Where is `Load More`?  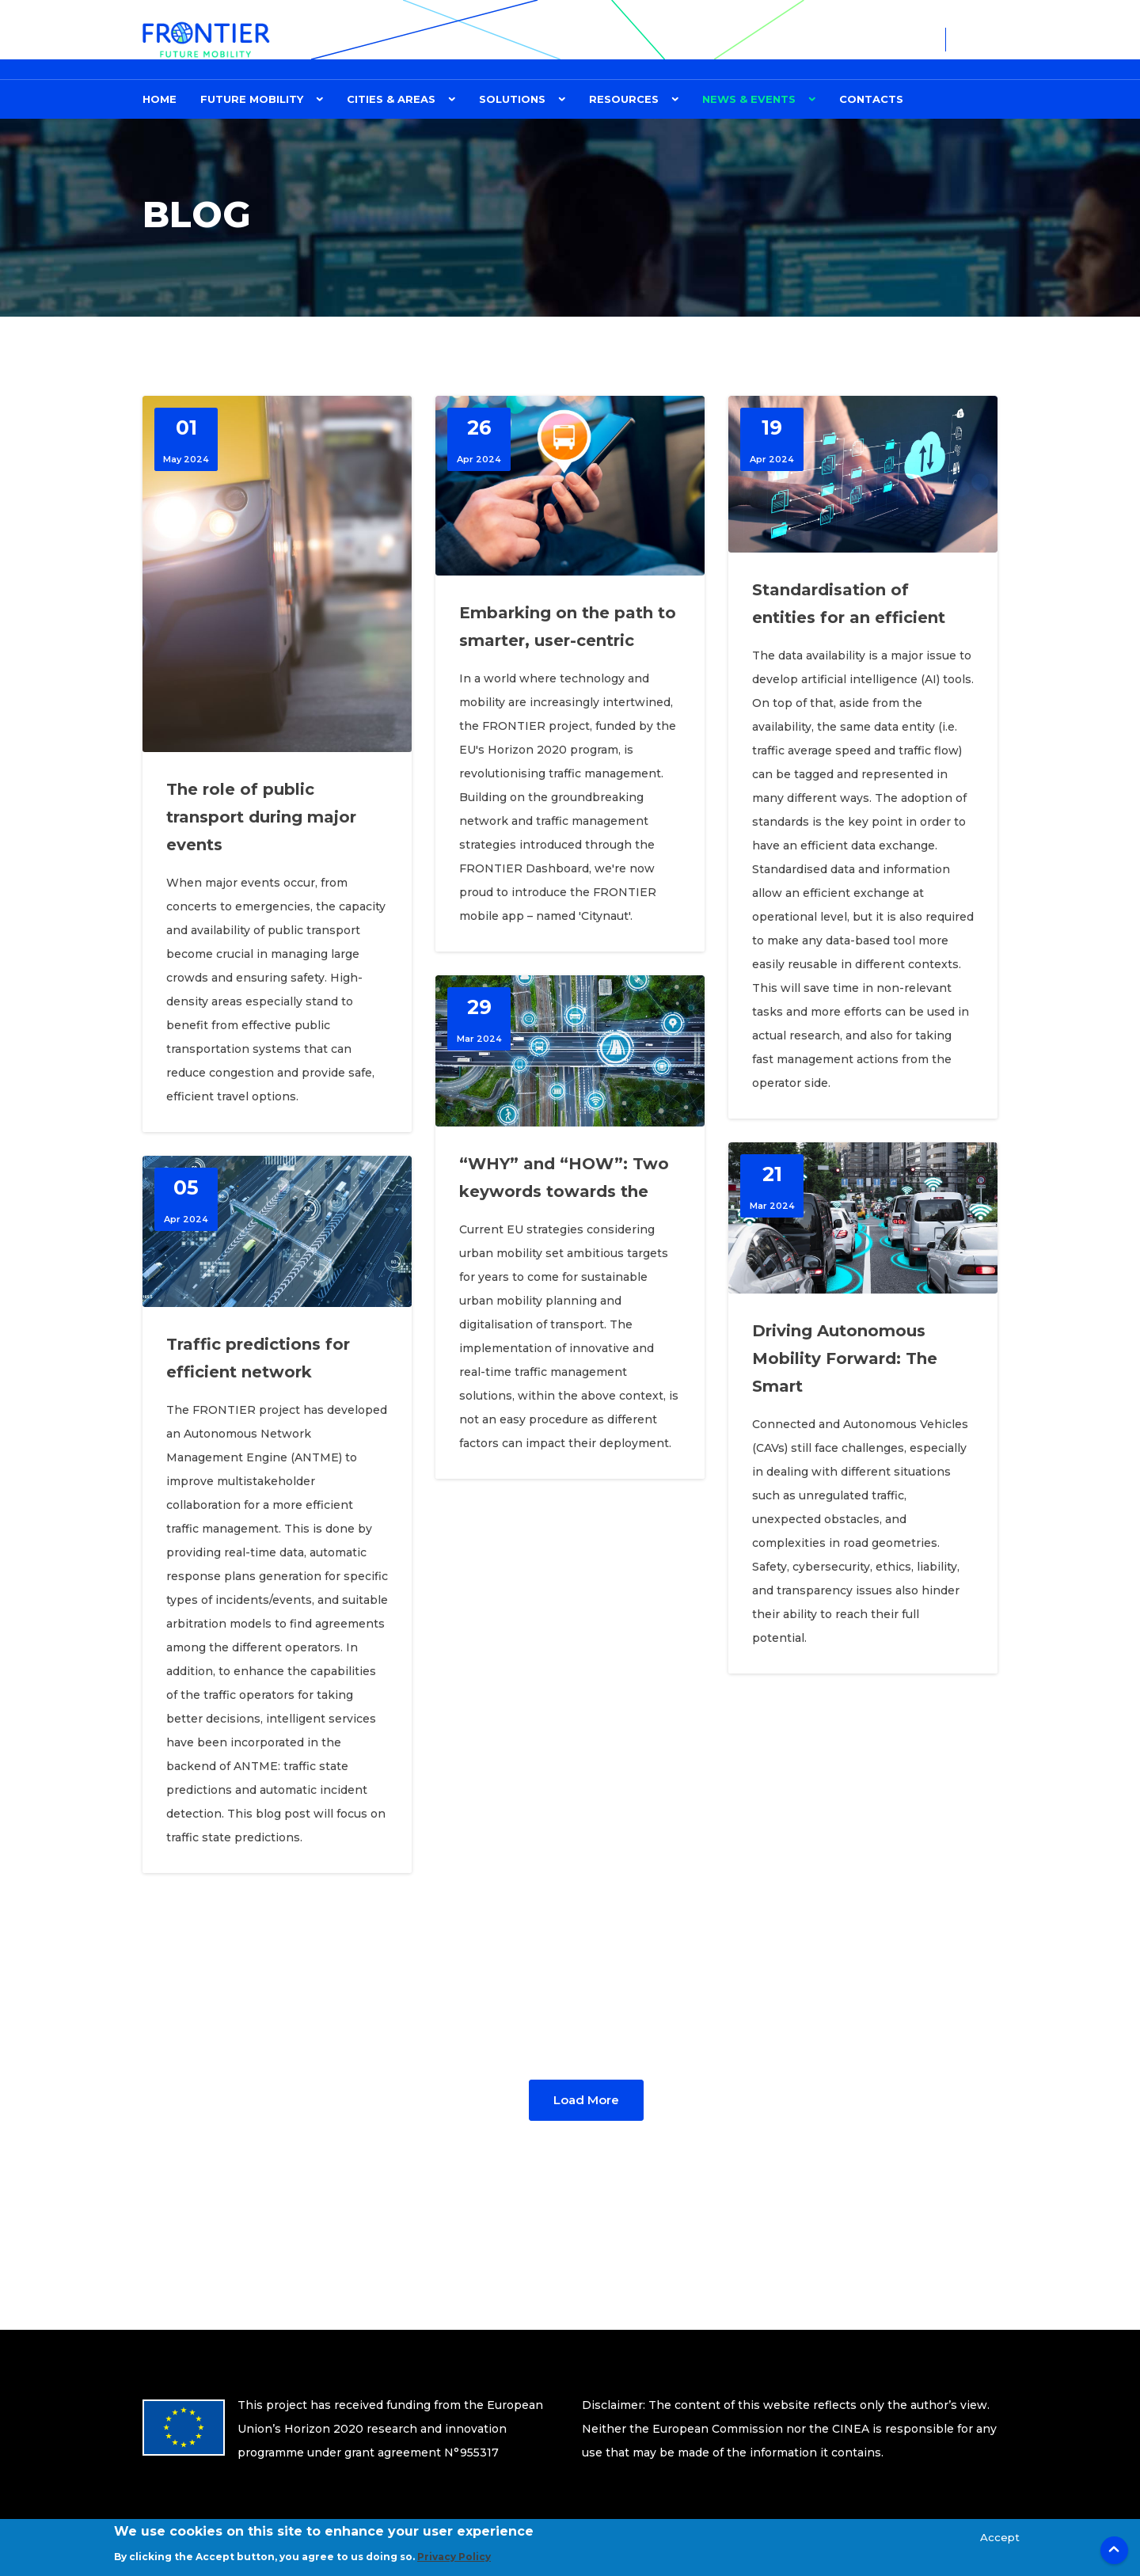
Load More is located at coordinates (586, 2099).